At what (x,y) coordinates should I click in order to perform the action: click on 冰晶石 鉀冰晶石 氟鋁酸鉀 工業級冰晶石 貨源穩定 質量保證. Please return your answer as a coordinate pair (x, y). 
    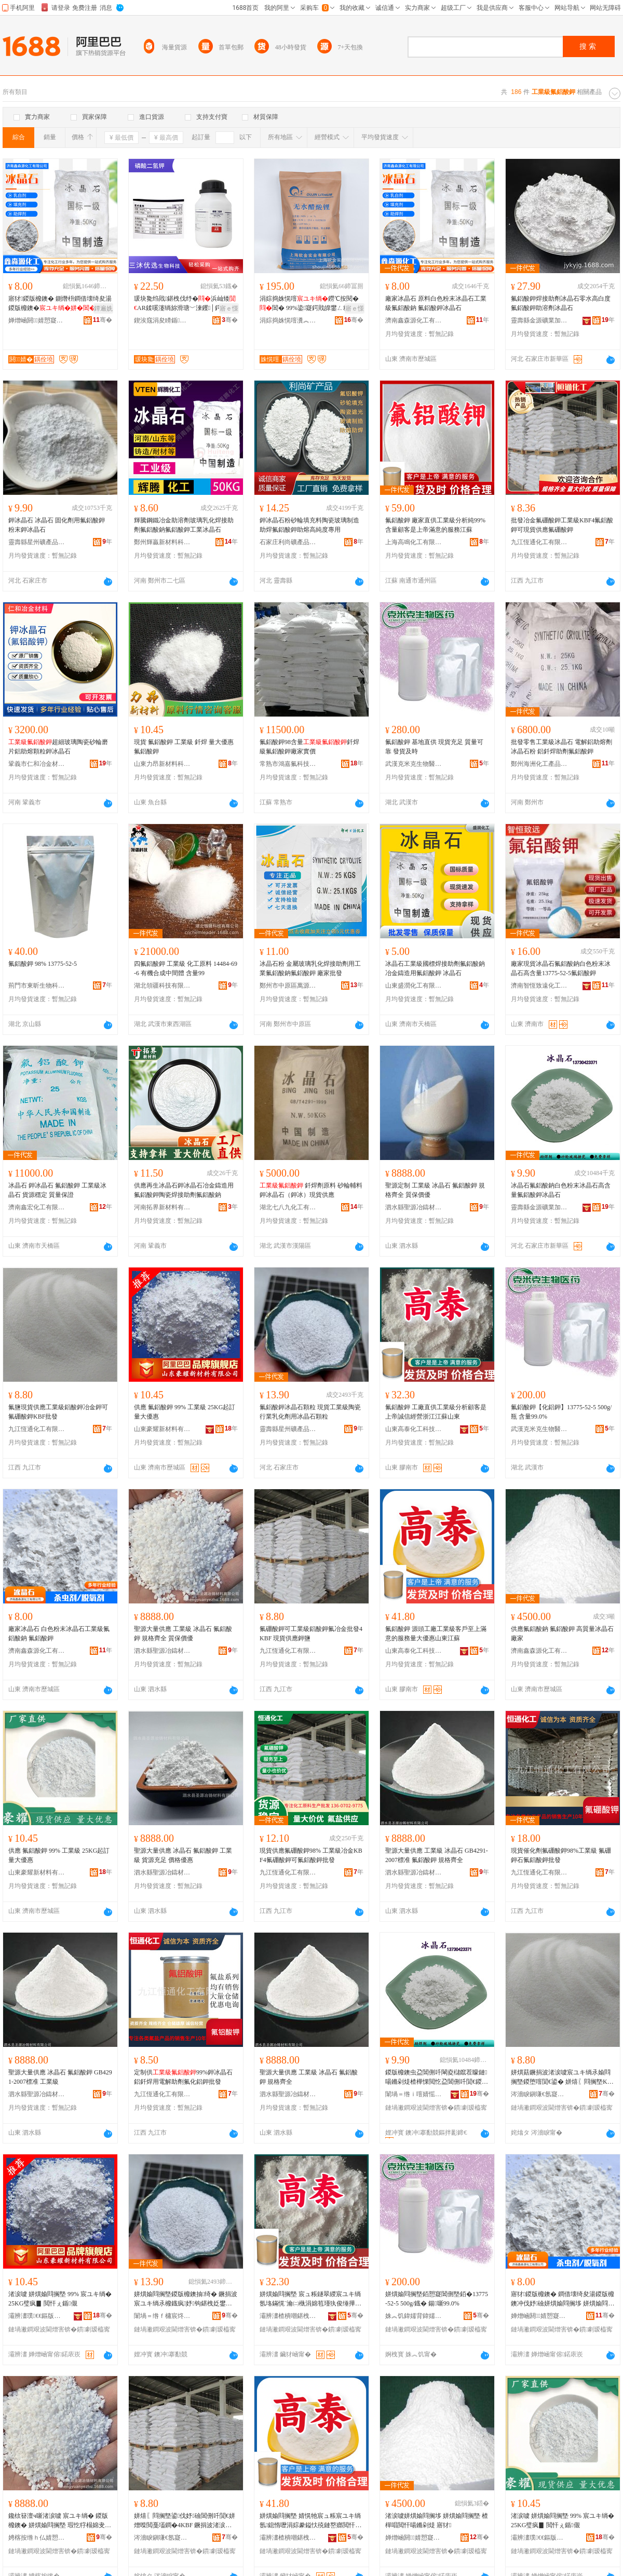
    Looking at the image, I should click on (57, 1190).